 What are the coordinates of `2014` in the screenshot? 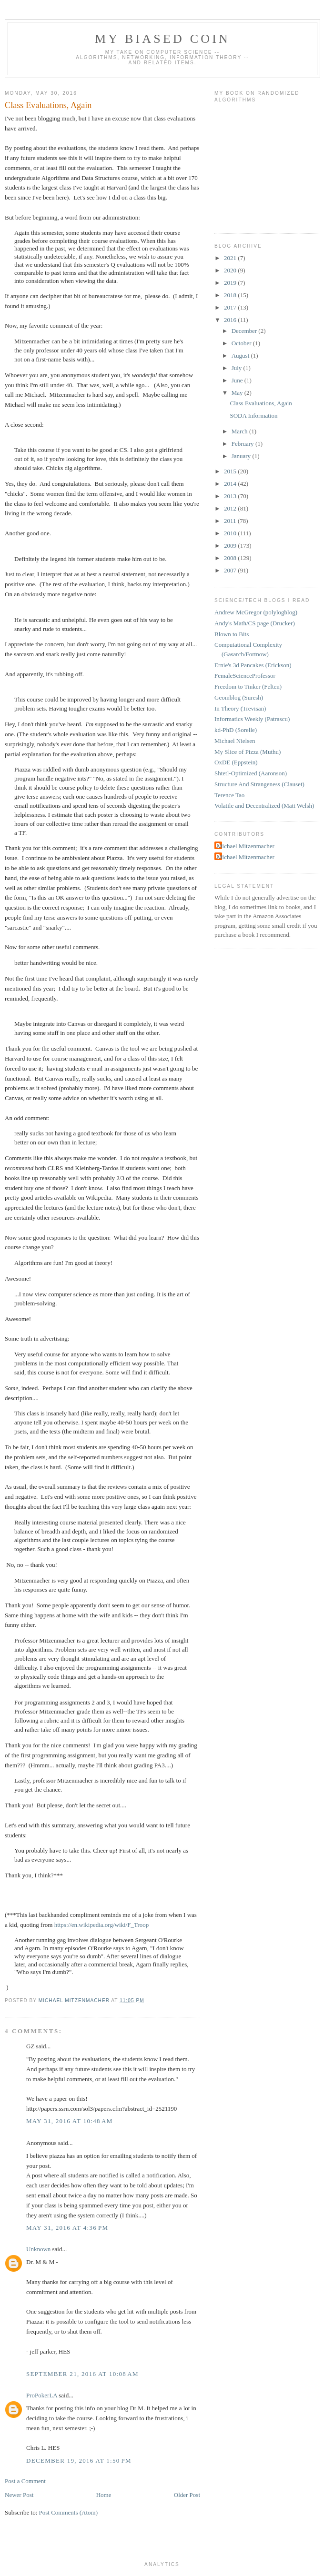 It's located at (231, 483).